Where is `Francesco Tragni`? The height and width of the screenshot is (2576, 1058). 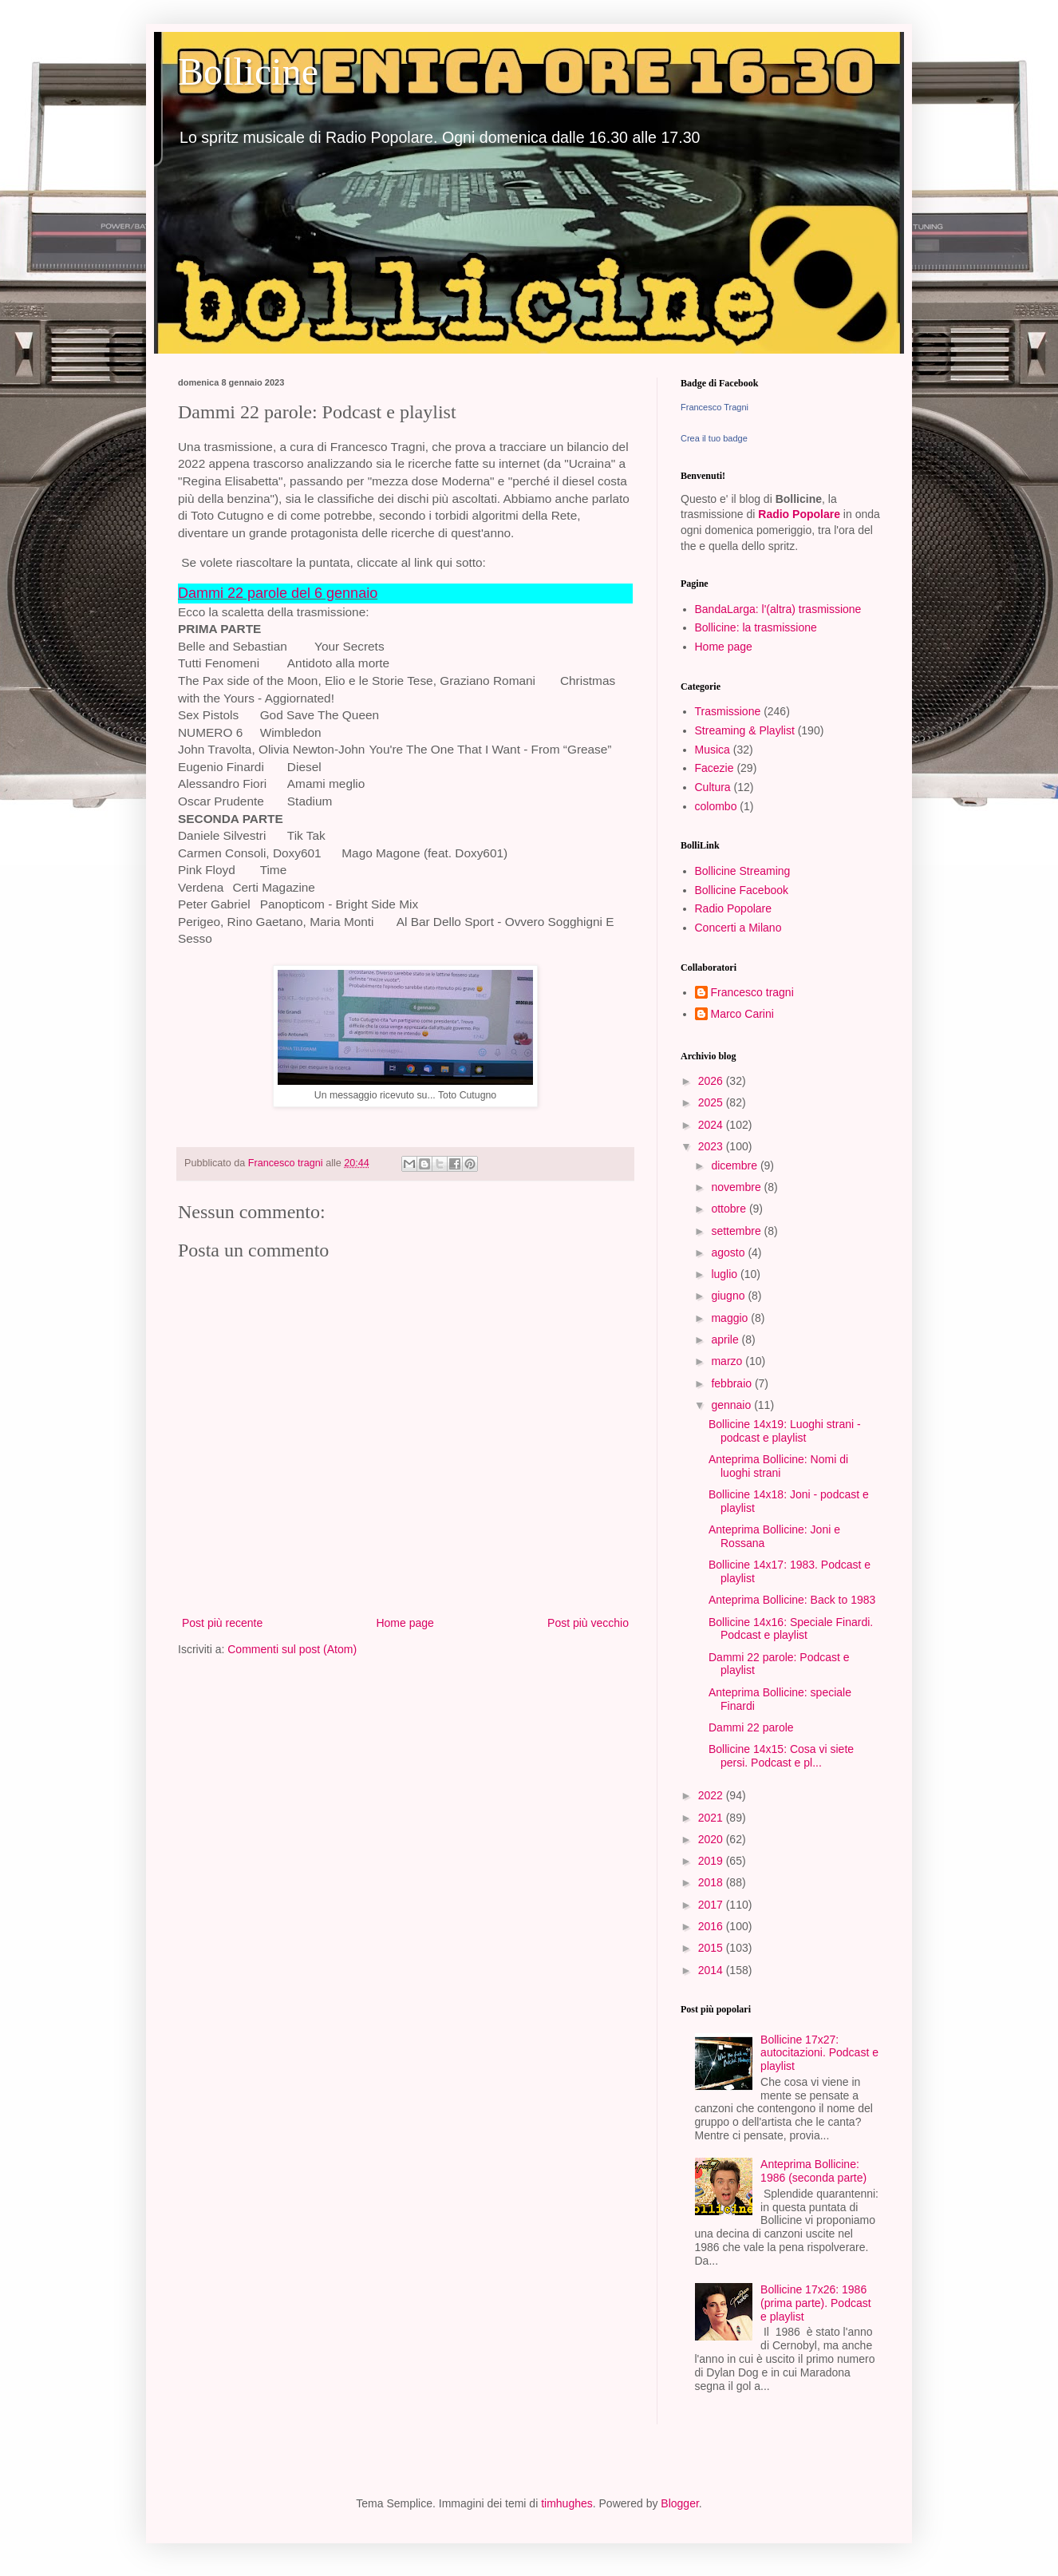
Francesco Tragni is located at coordinates (714, 407).